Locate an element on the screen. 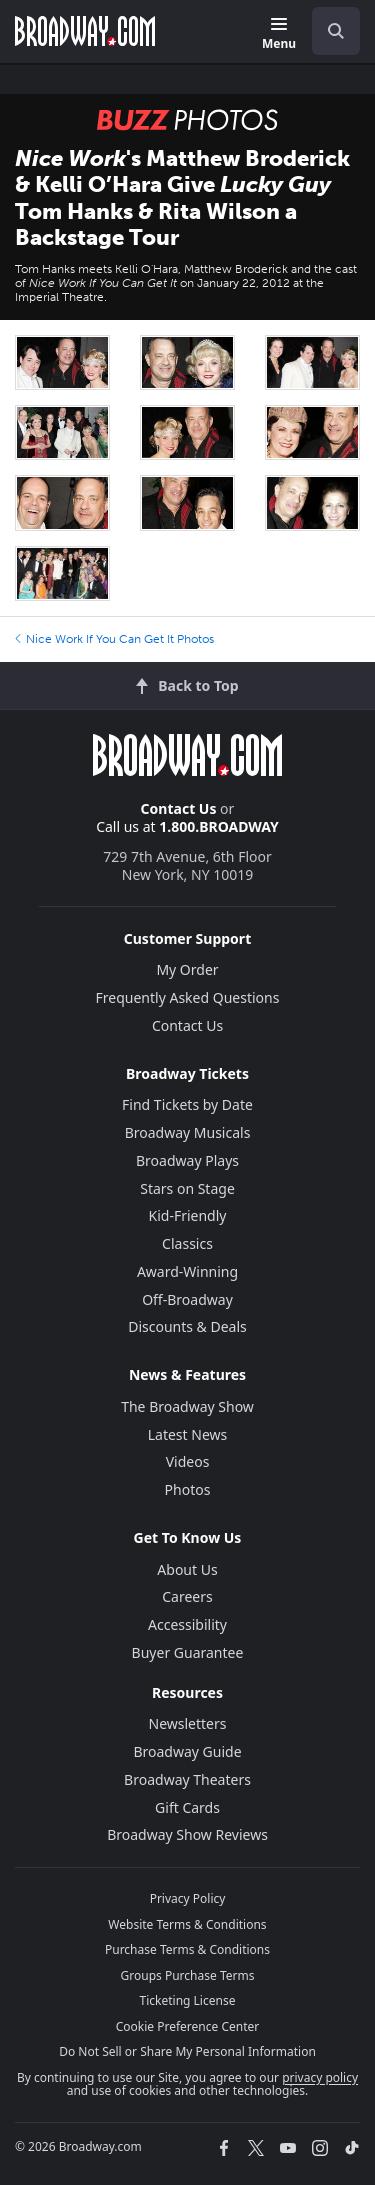 Image resolution: width=375 pixels, height=2185 pixels. Broadway Guide is located at coordinates (187, 1751).